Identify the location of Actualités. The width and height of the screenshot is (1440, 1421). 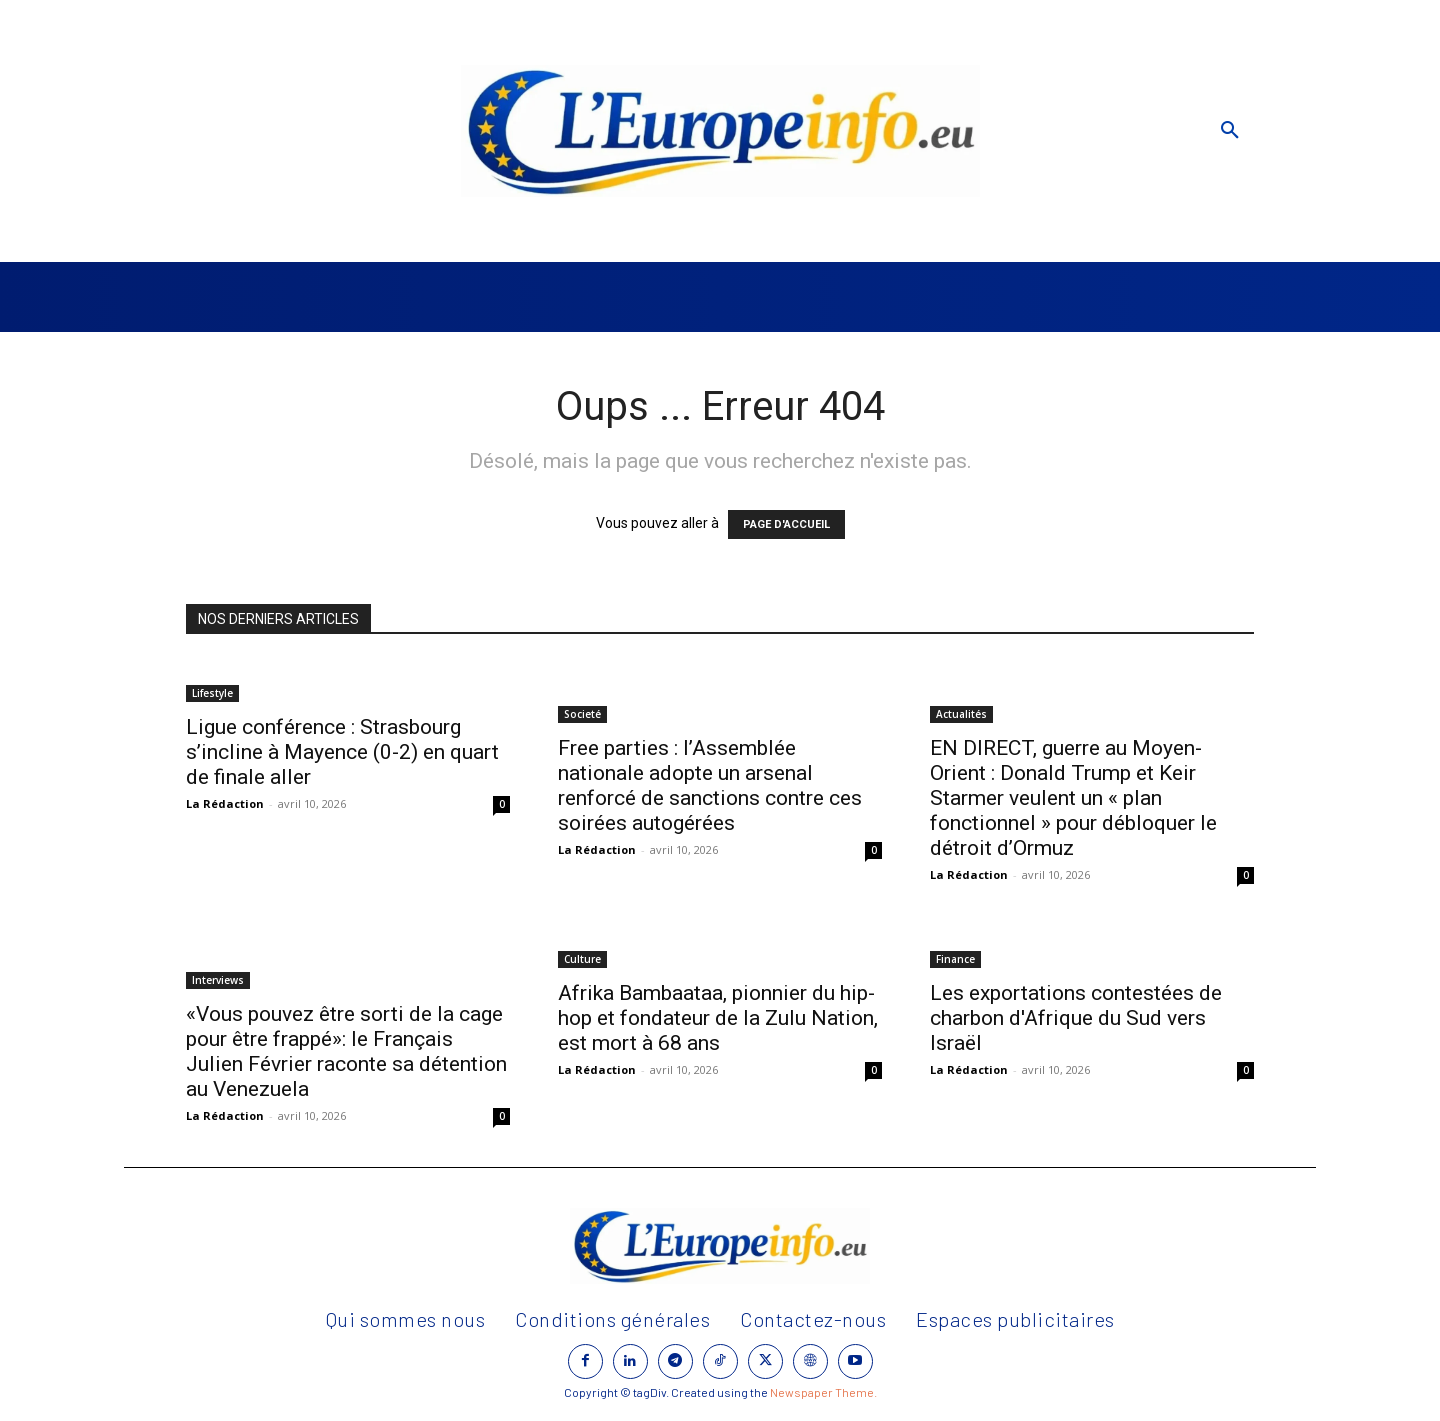
(961, 714).